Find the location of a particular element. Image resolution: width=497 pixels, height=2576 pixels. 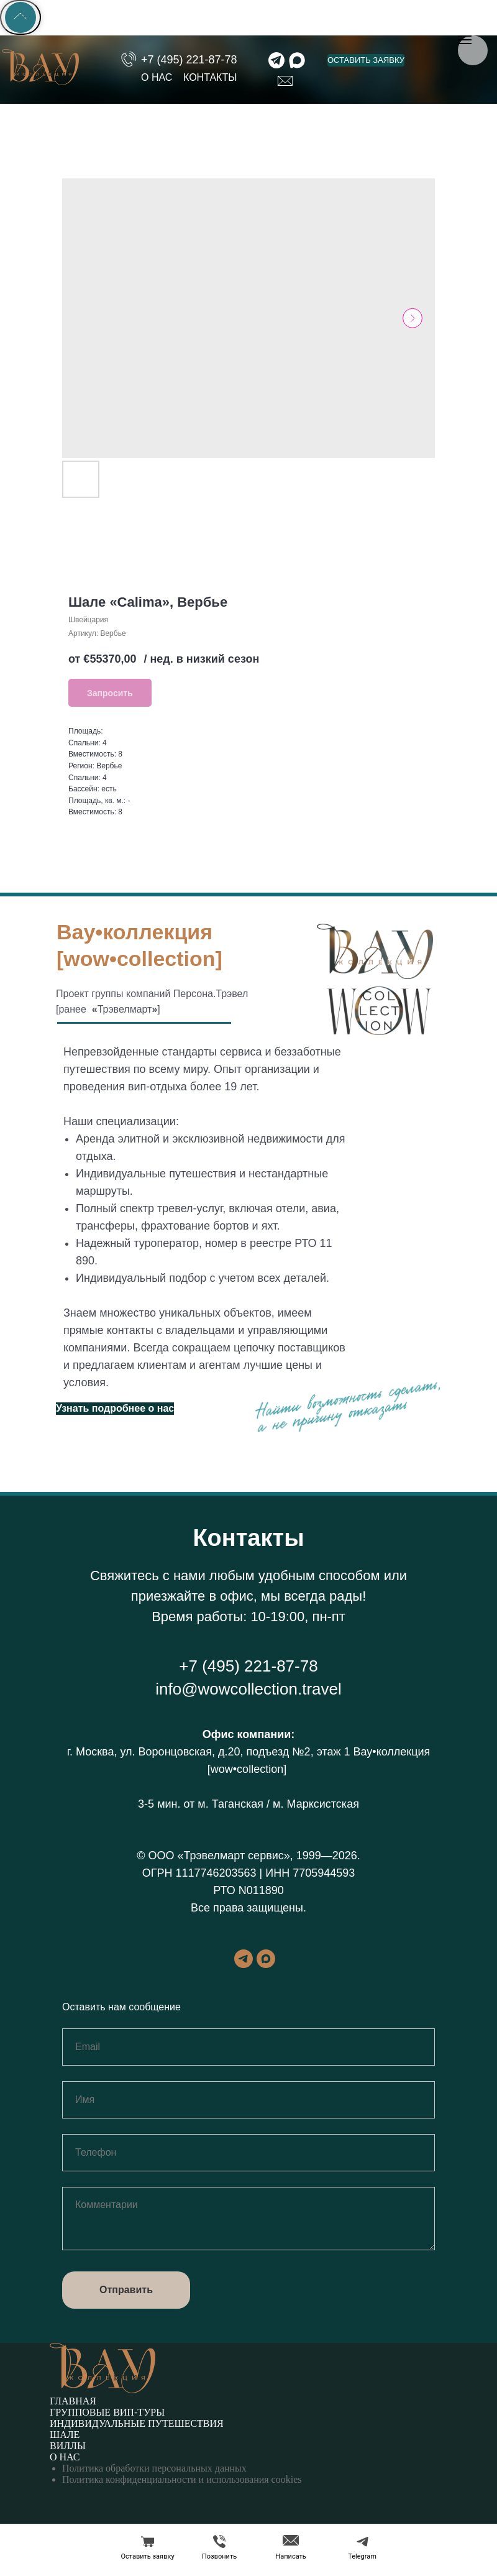

Главная is located at coordinates (73, 2401).